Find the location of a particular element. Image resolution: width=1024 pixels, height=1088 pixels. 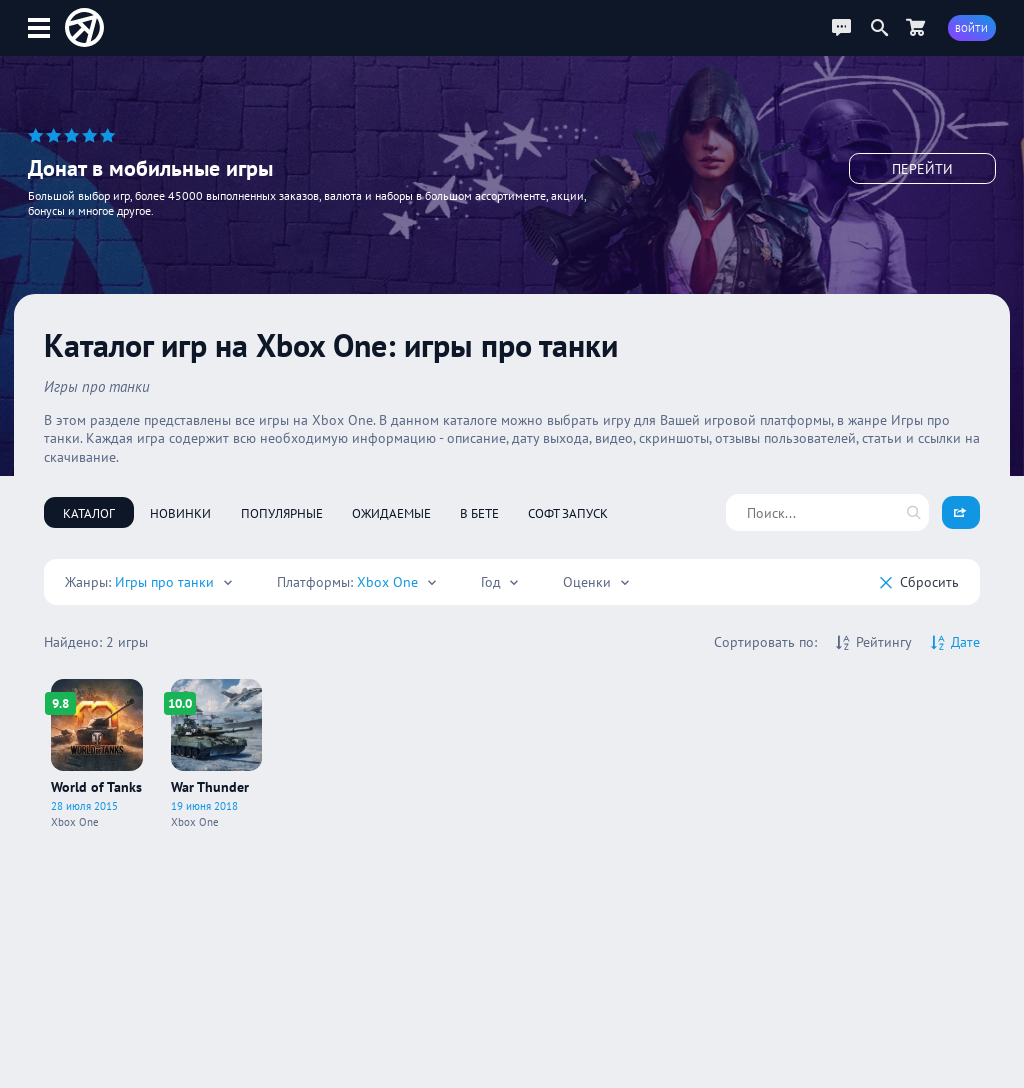

Каталог is located at coordinates (89, 513).